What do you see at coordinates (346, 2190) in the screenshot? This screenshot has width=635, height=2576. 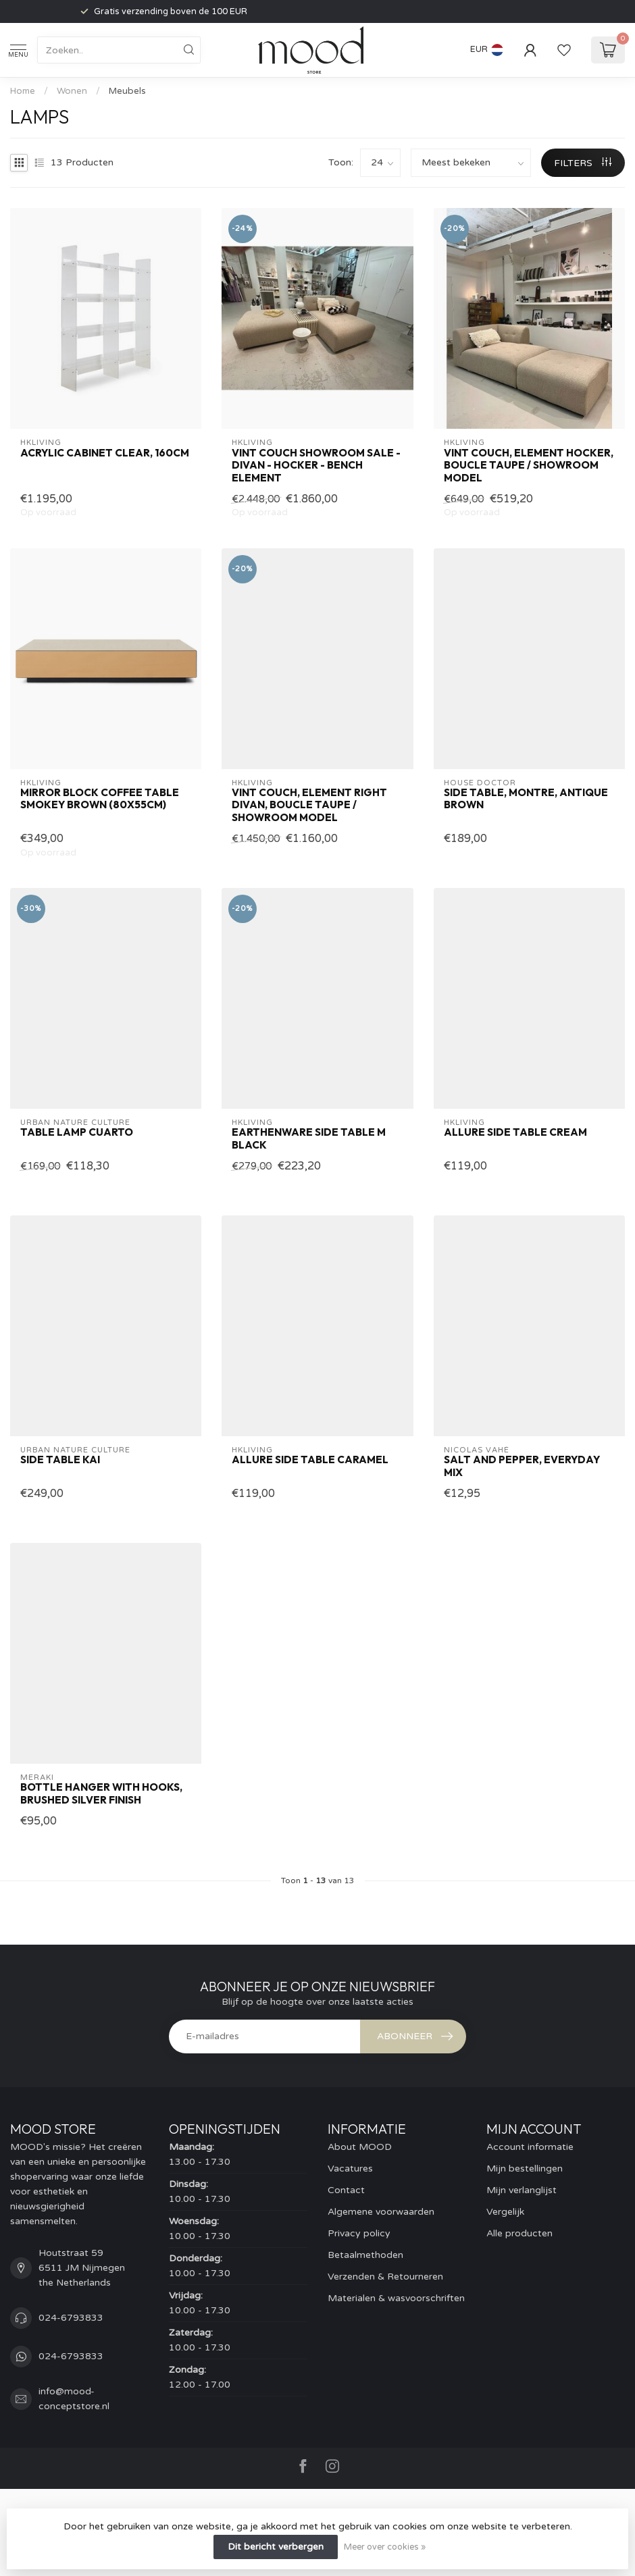 I see `Contact` at bounding box center [346, 2190].